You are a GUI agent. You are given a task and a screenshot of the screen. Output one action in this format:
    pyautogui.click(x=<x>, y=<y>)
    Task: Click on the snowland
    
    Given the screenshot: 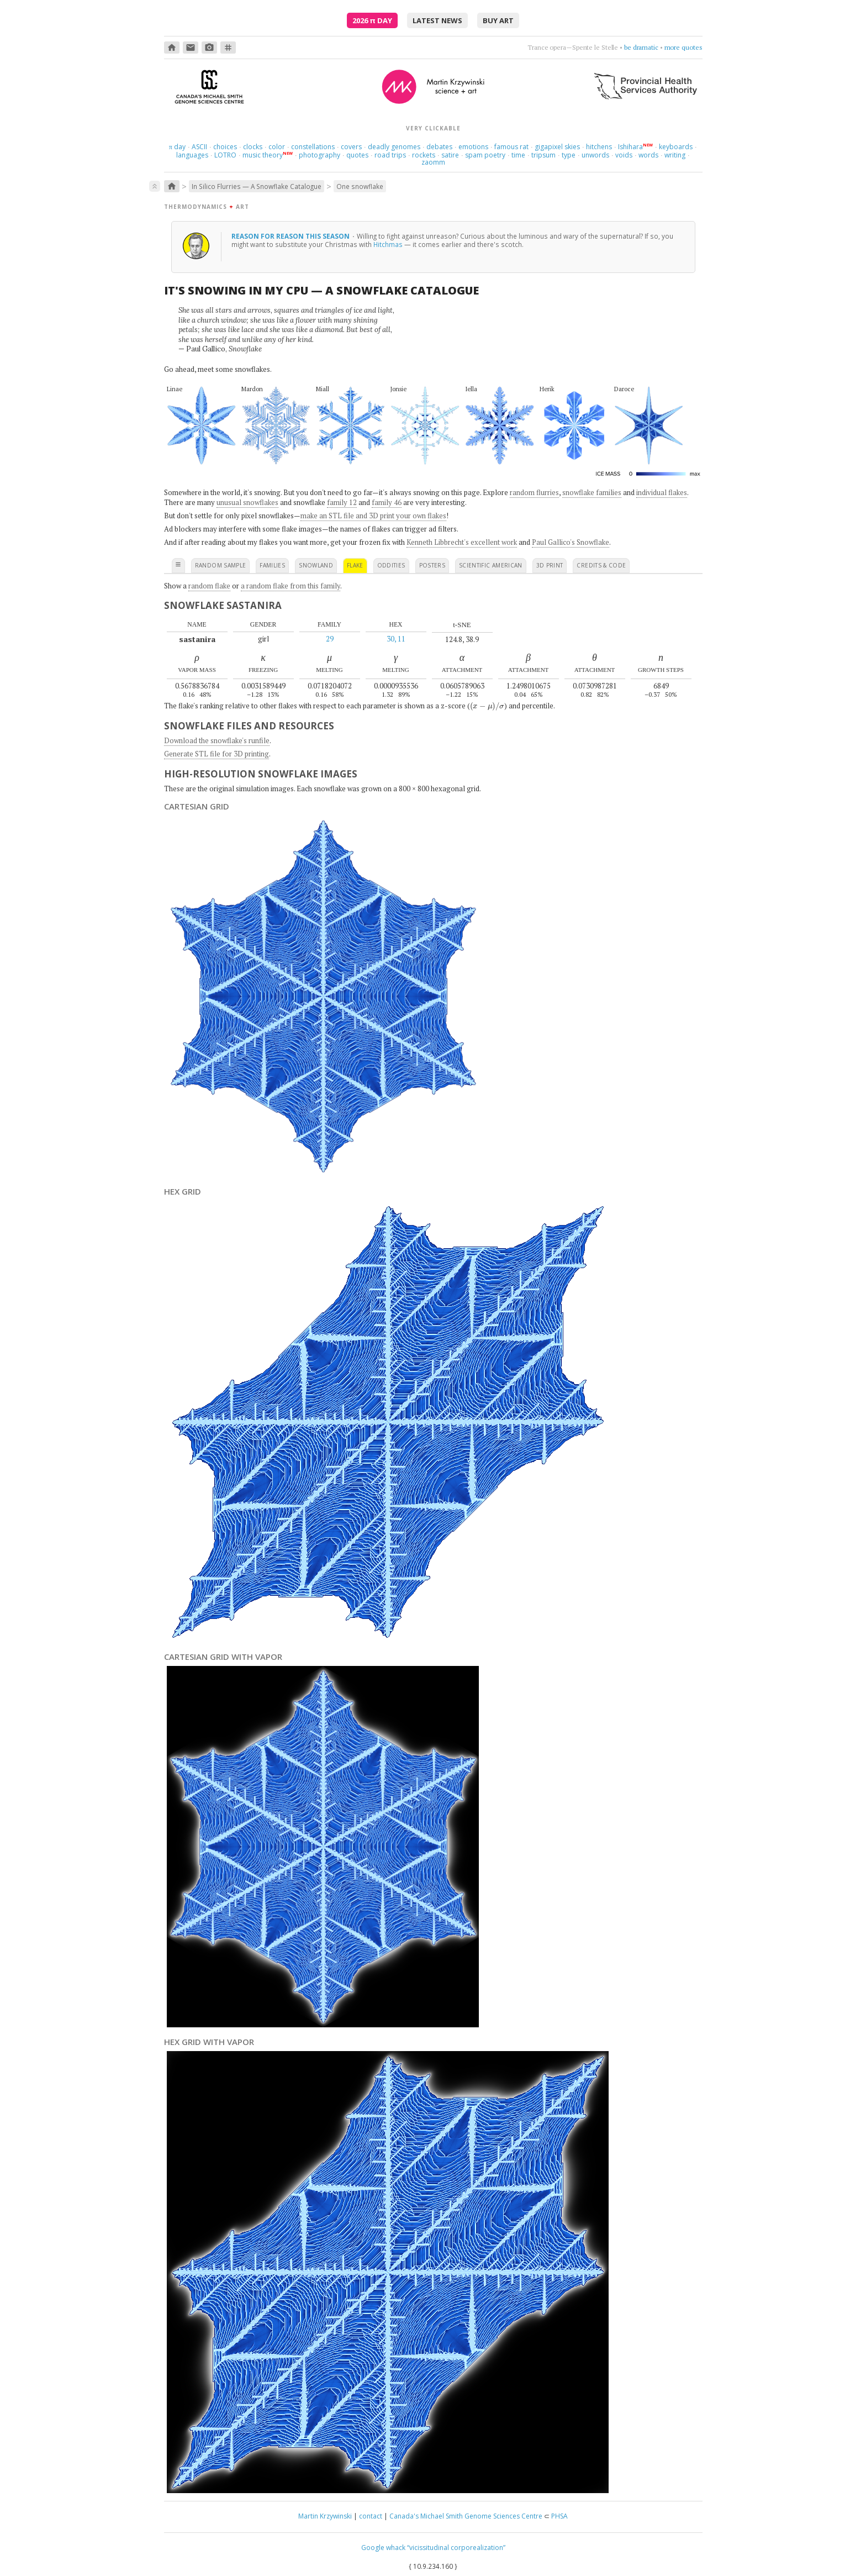 What is the action you would take?
    pyautogui.click(x=316, y=565)
    